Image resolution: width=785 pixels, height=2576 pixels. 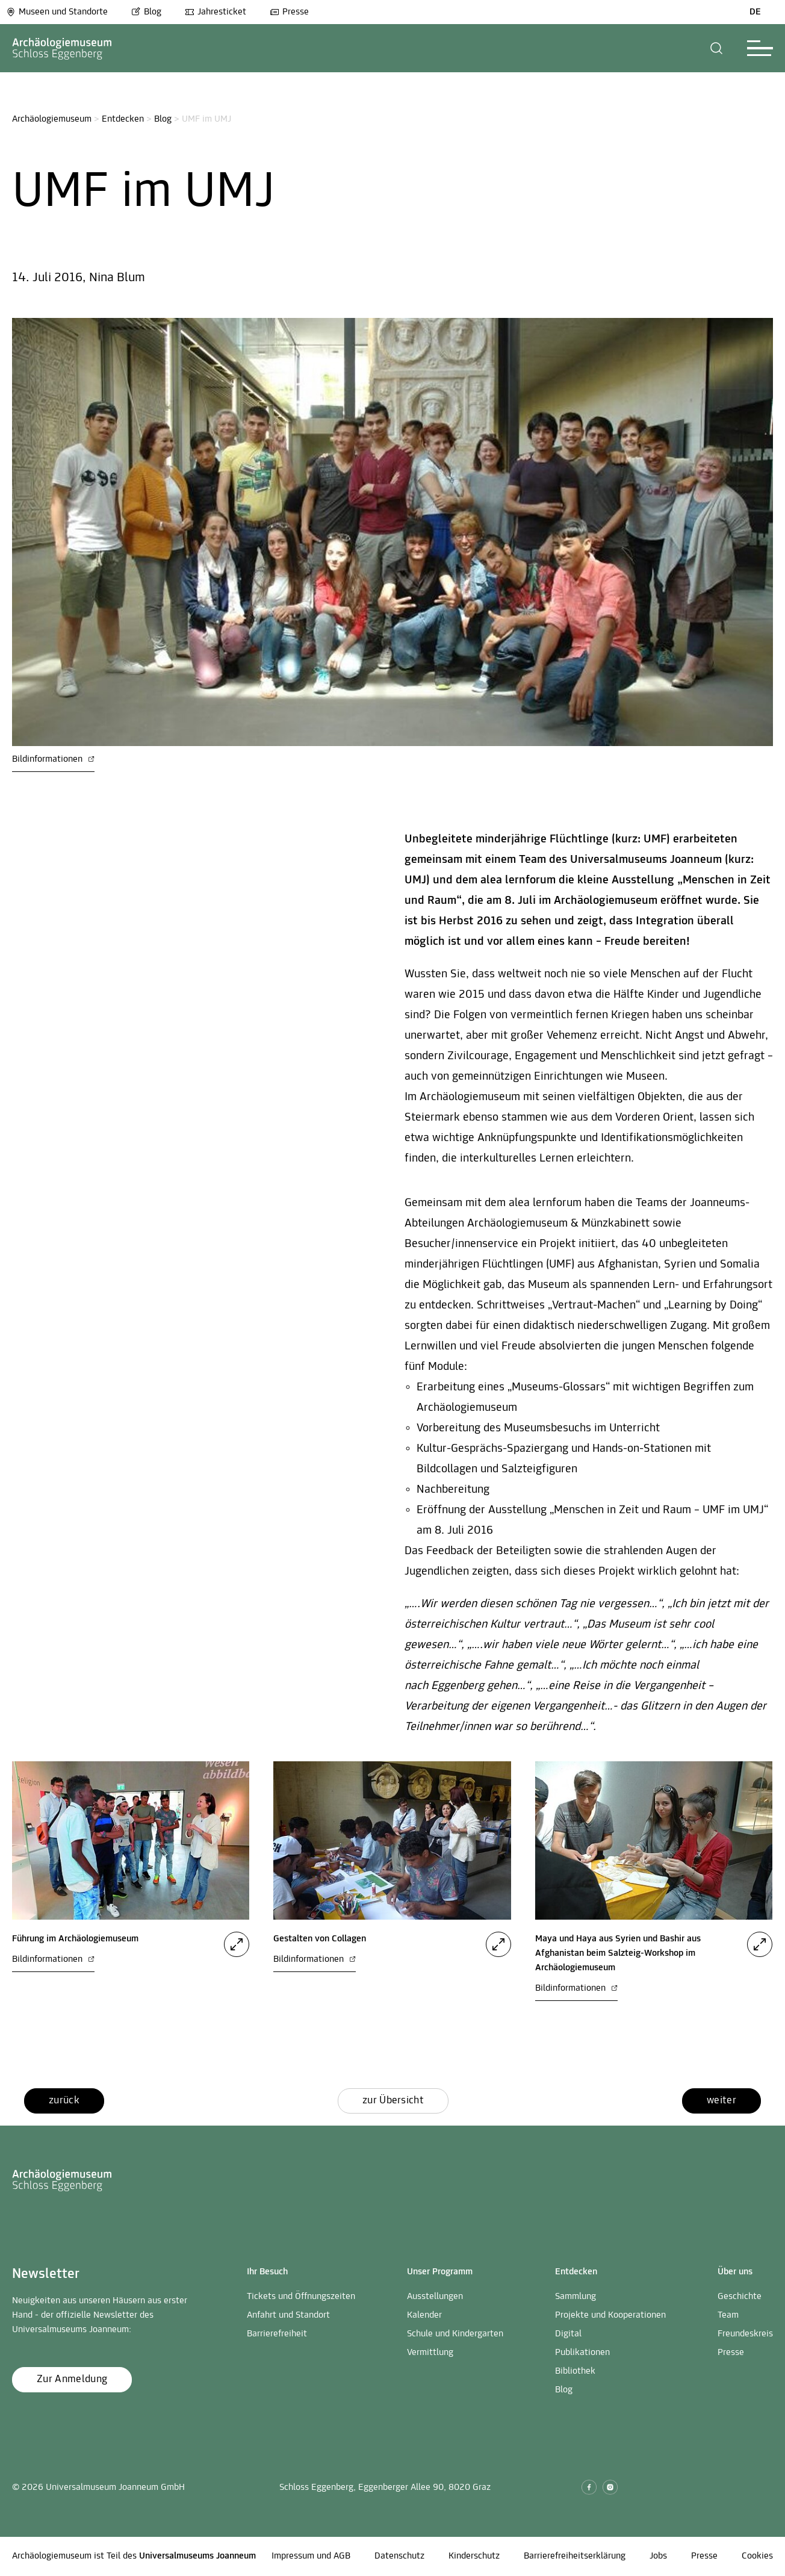 I want to click on Ausstellungen, so click(x=435, y=2296).